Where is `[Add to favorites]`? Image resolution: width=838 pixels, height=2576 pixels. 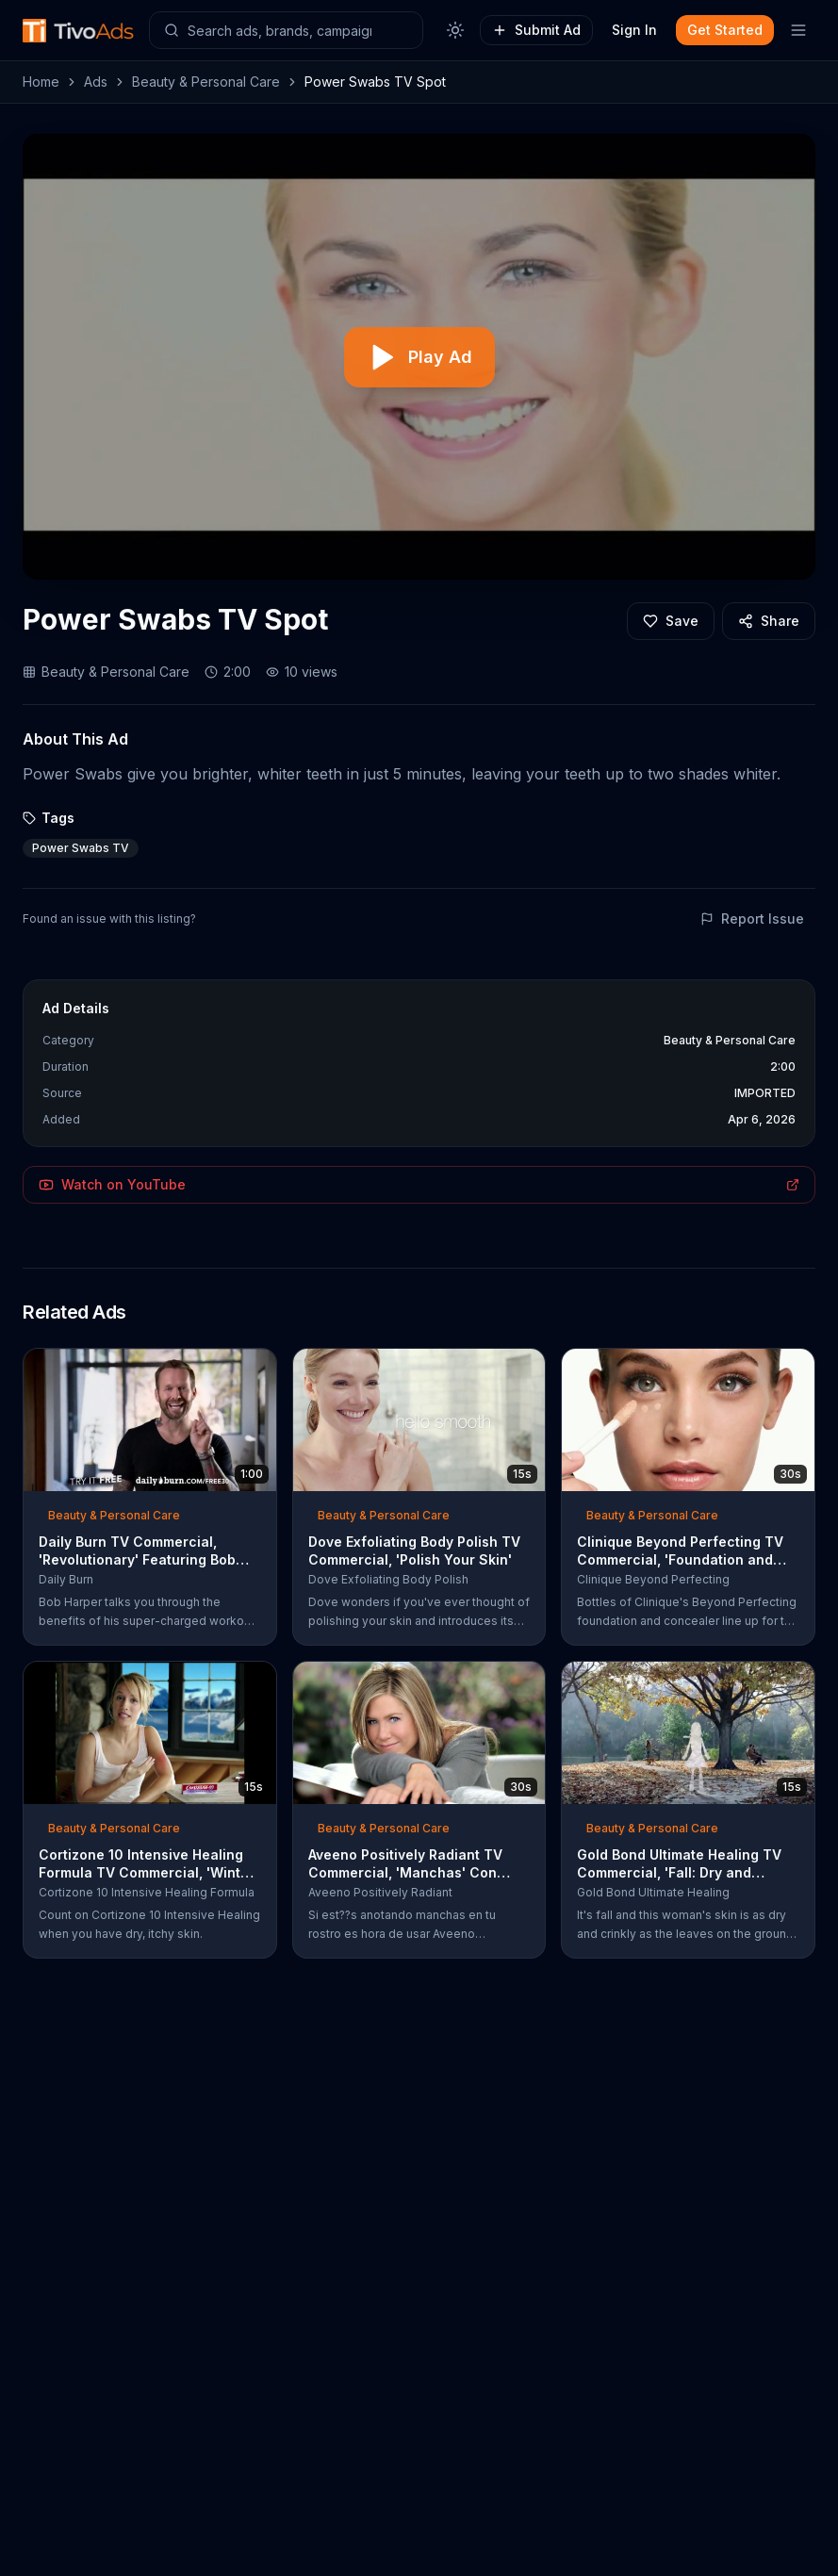 [Add to favorites] is located at coordinates (671, 621).